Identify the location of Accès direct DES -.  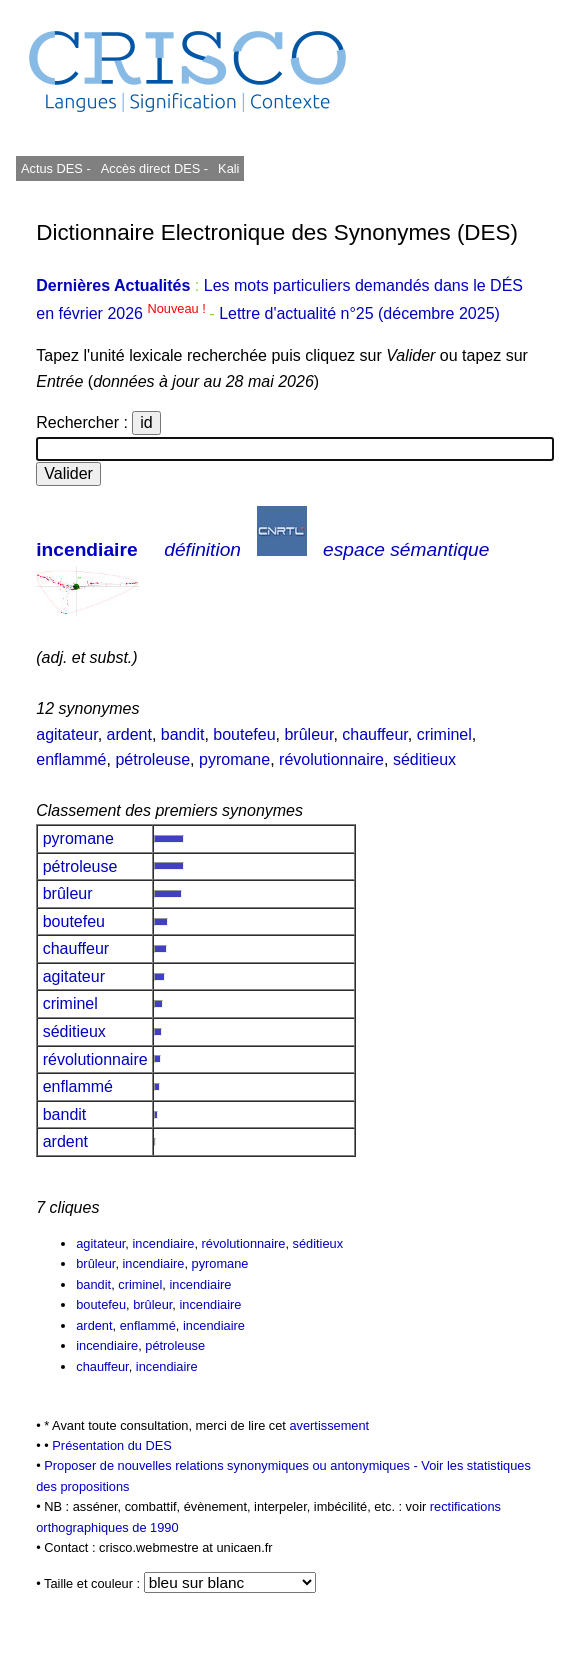
(154, 168).